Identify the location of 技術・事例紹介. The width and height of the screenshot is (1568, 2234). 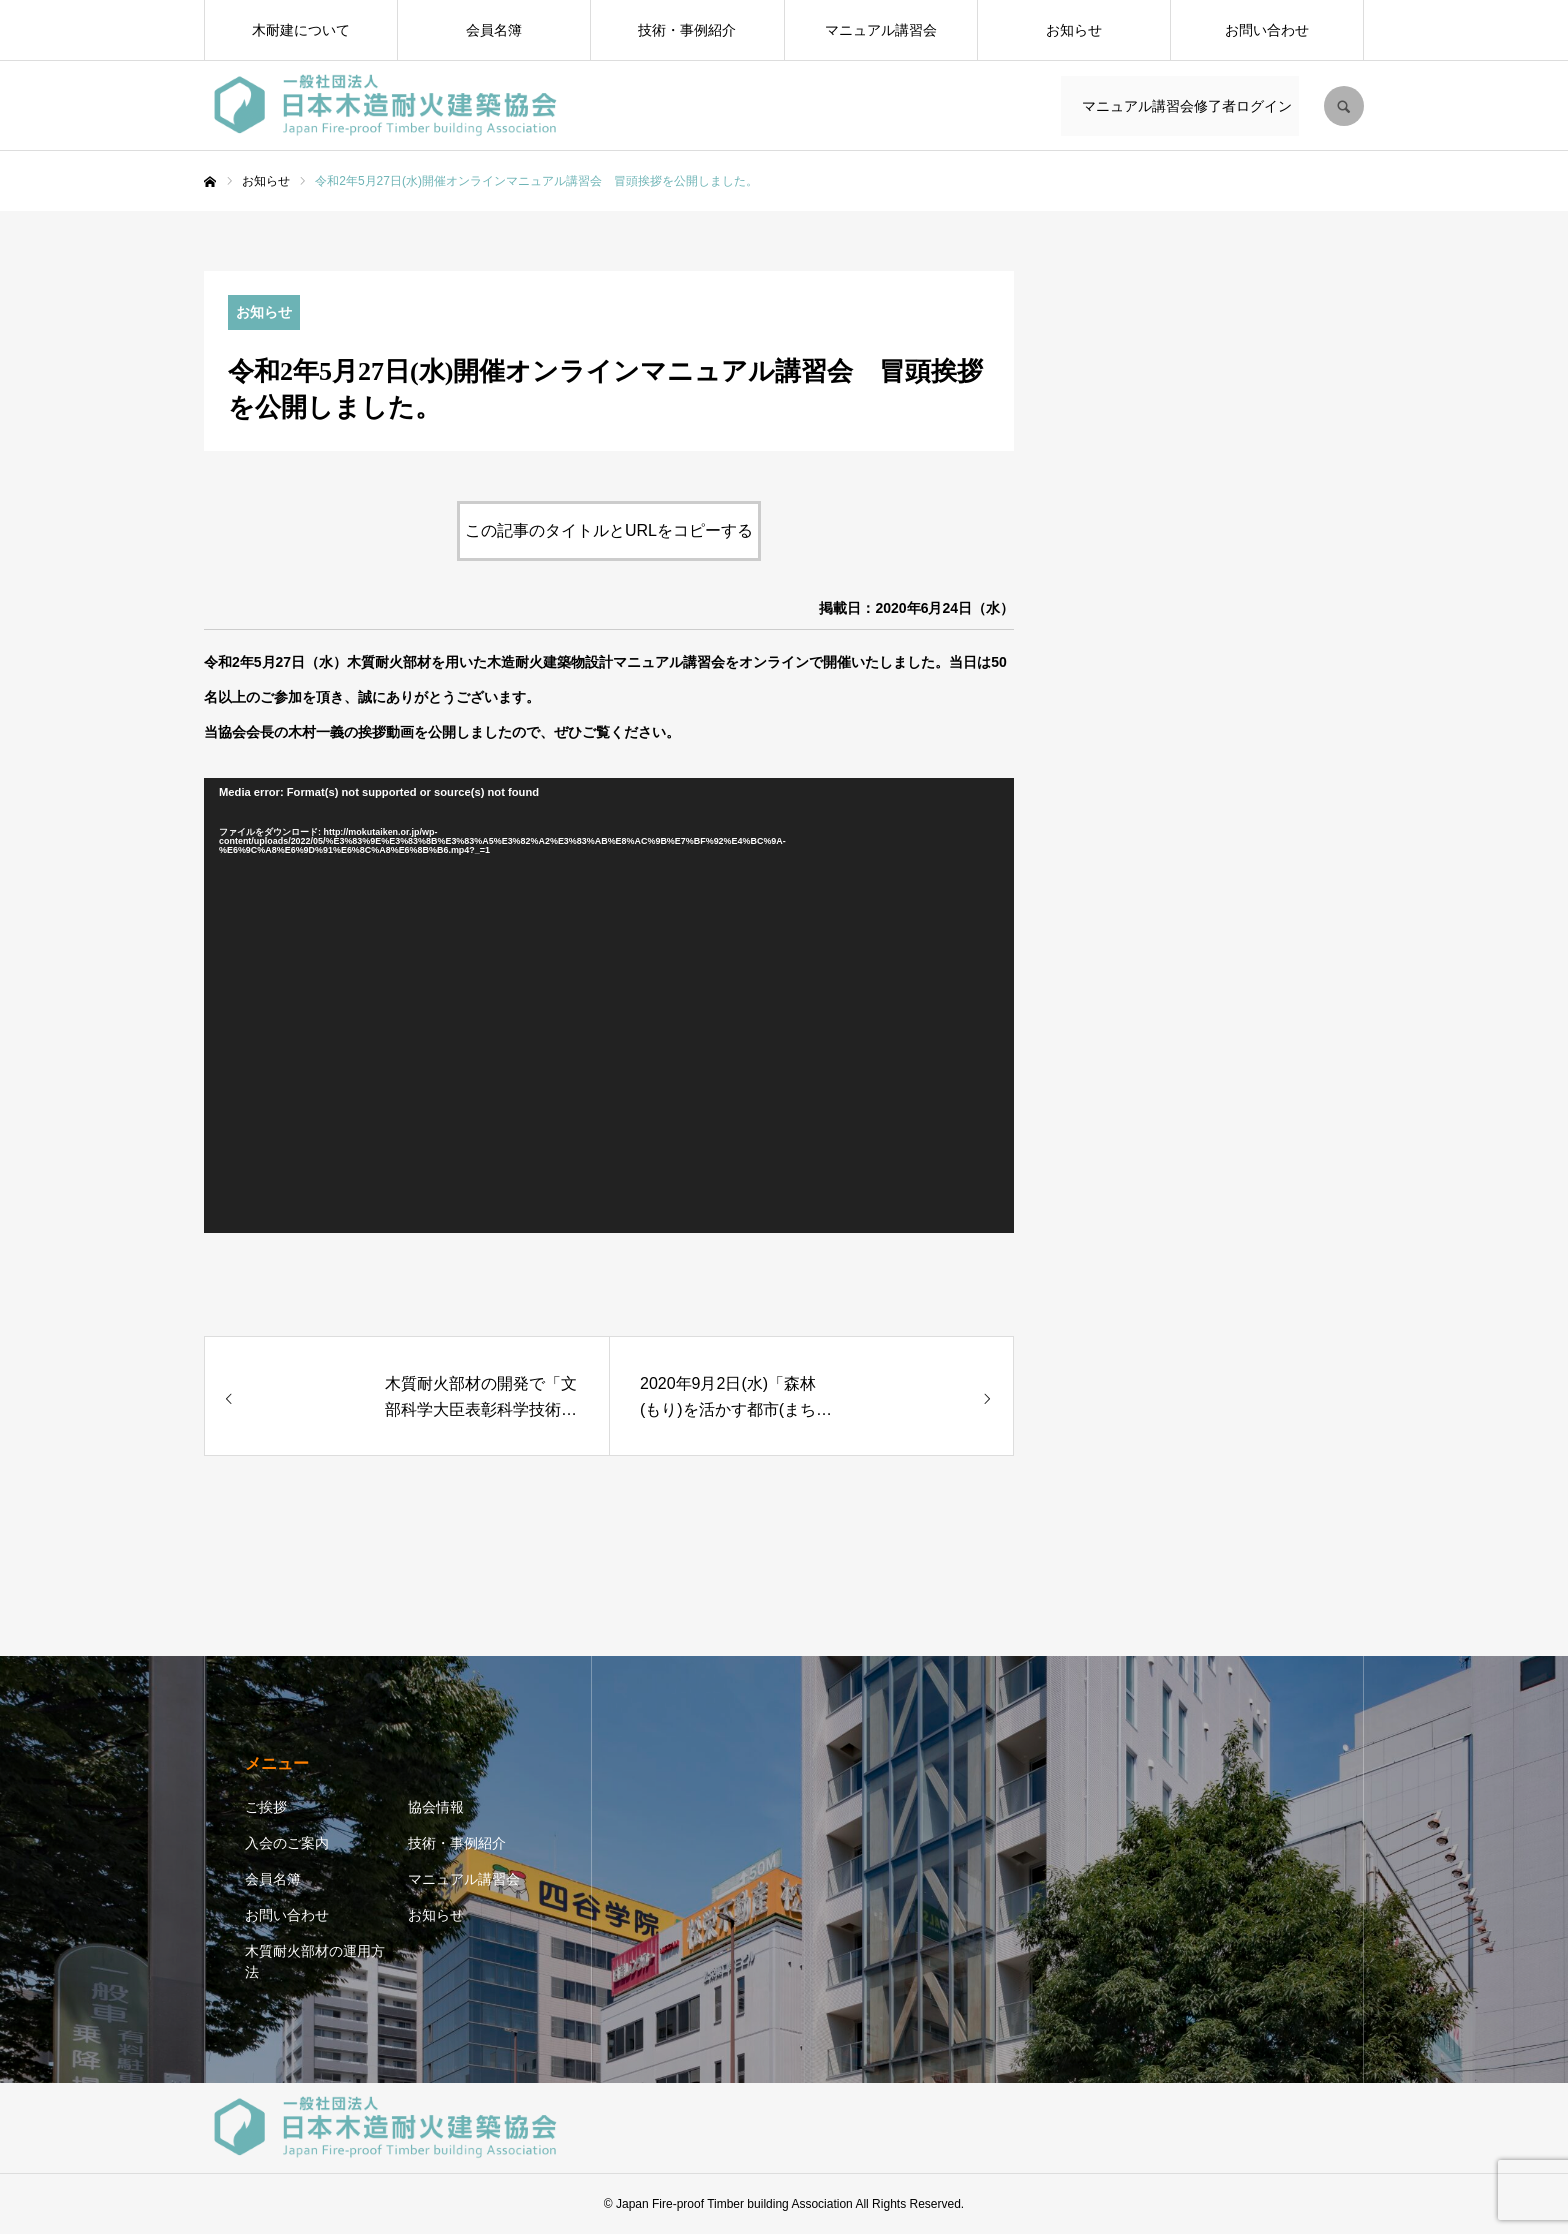
(687, 30).